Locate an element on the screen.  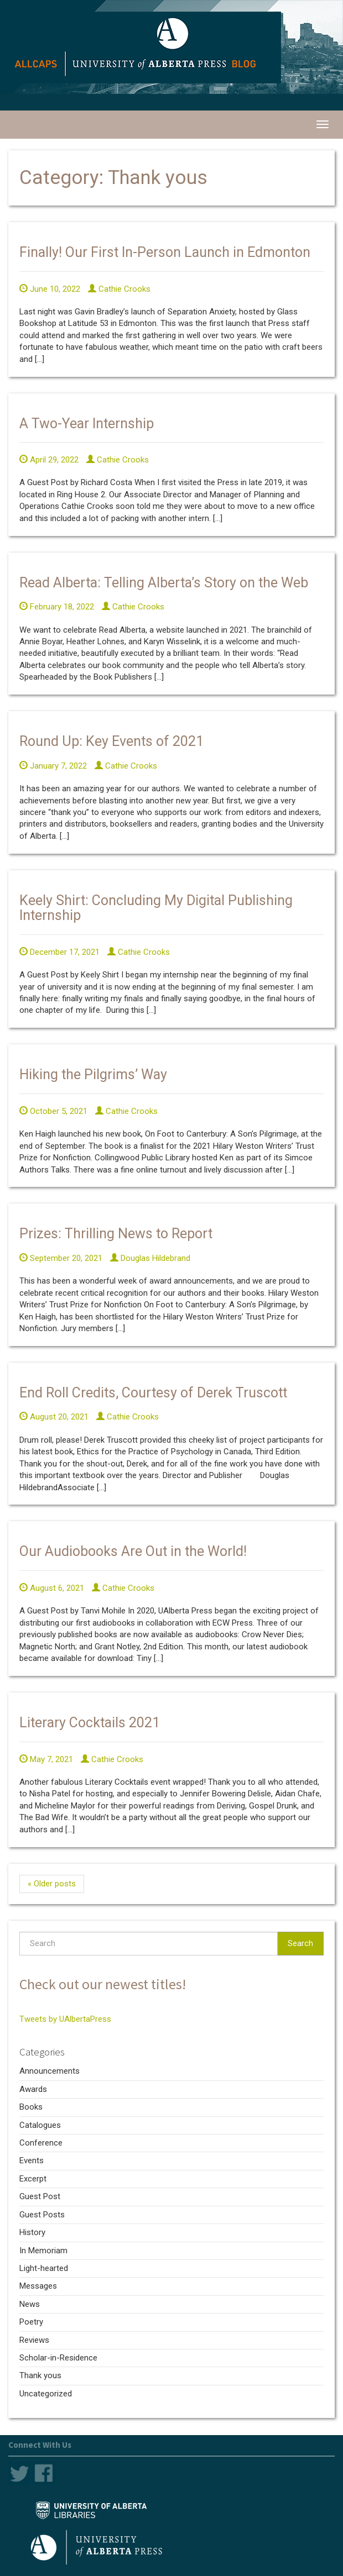
Guest Posts is located at coordinates (42, 2215).